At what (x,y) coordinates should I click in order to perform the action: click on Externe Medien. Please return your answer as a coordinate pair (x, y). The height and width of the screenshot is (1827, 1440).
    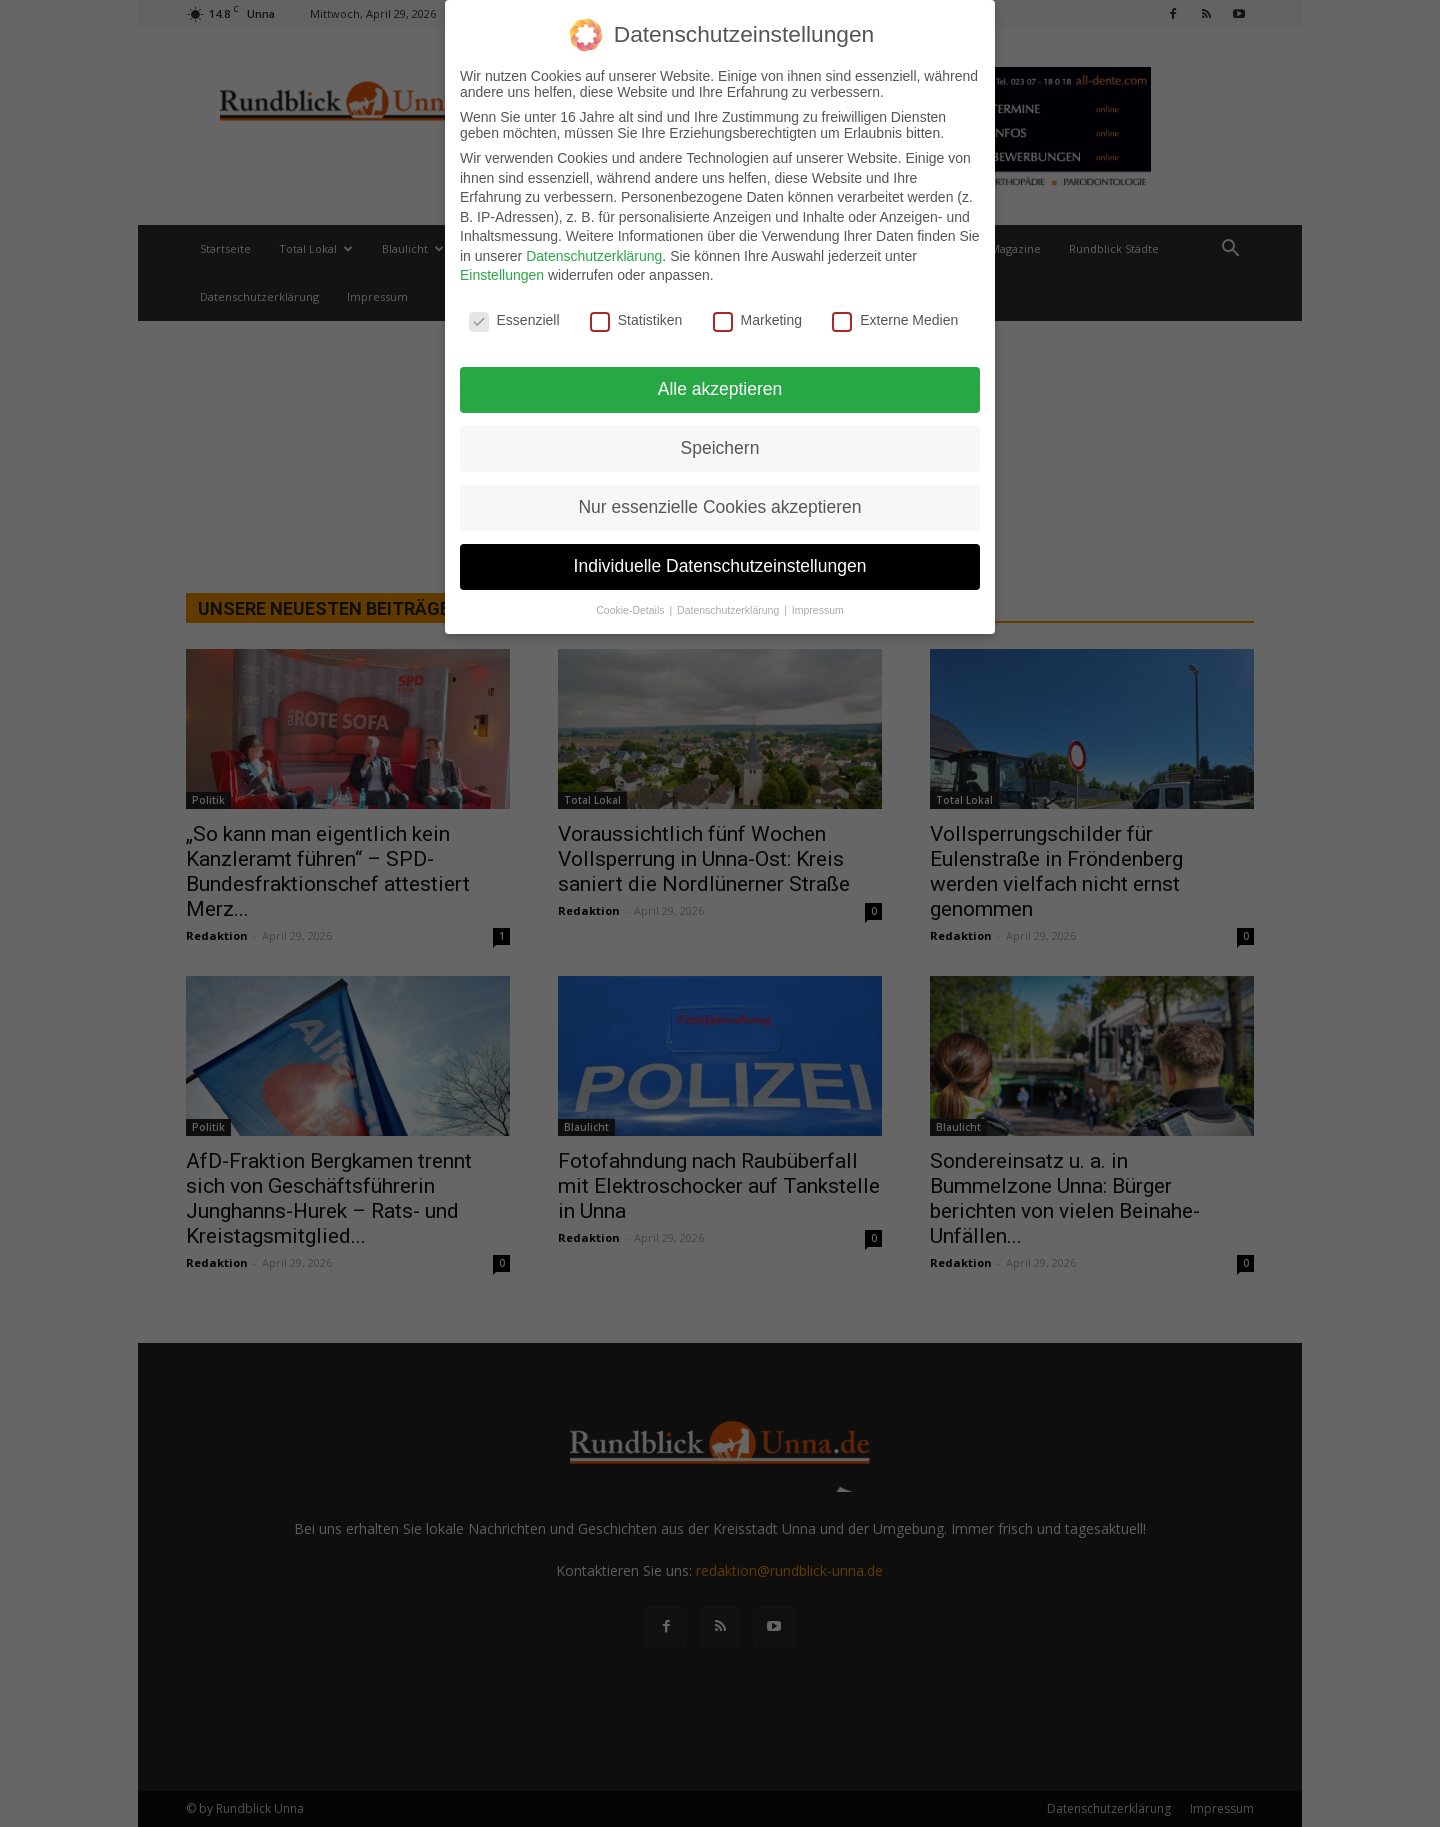
    Looking at the image, I should click on (895, 312).